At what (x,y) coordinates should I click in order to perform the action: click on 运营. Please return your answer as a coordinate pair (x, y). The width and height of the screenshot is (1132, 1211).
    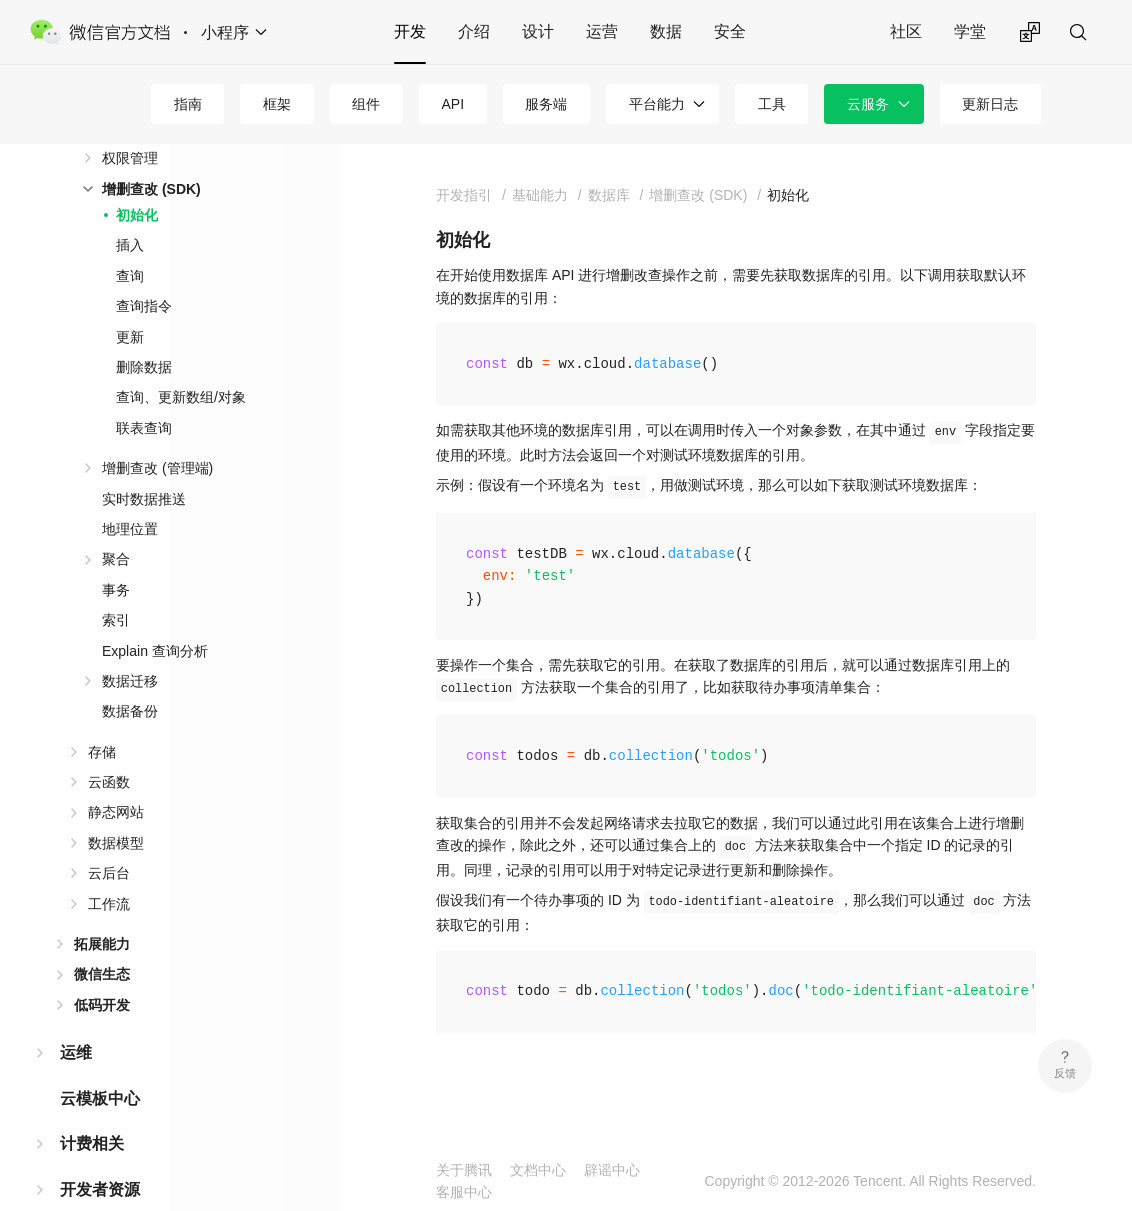
    Looking at the image, I should click on (602, 31).